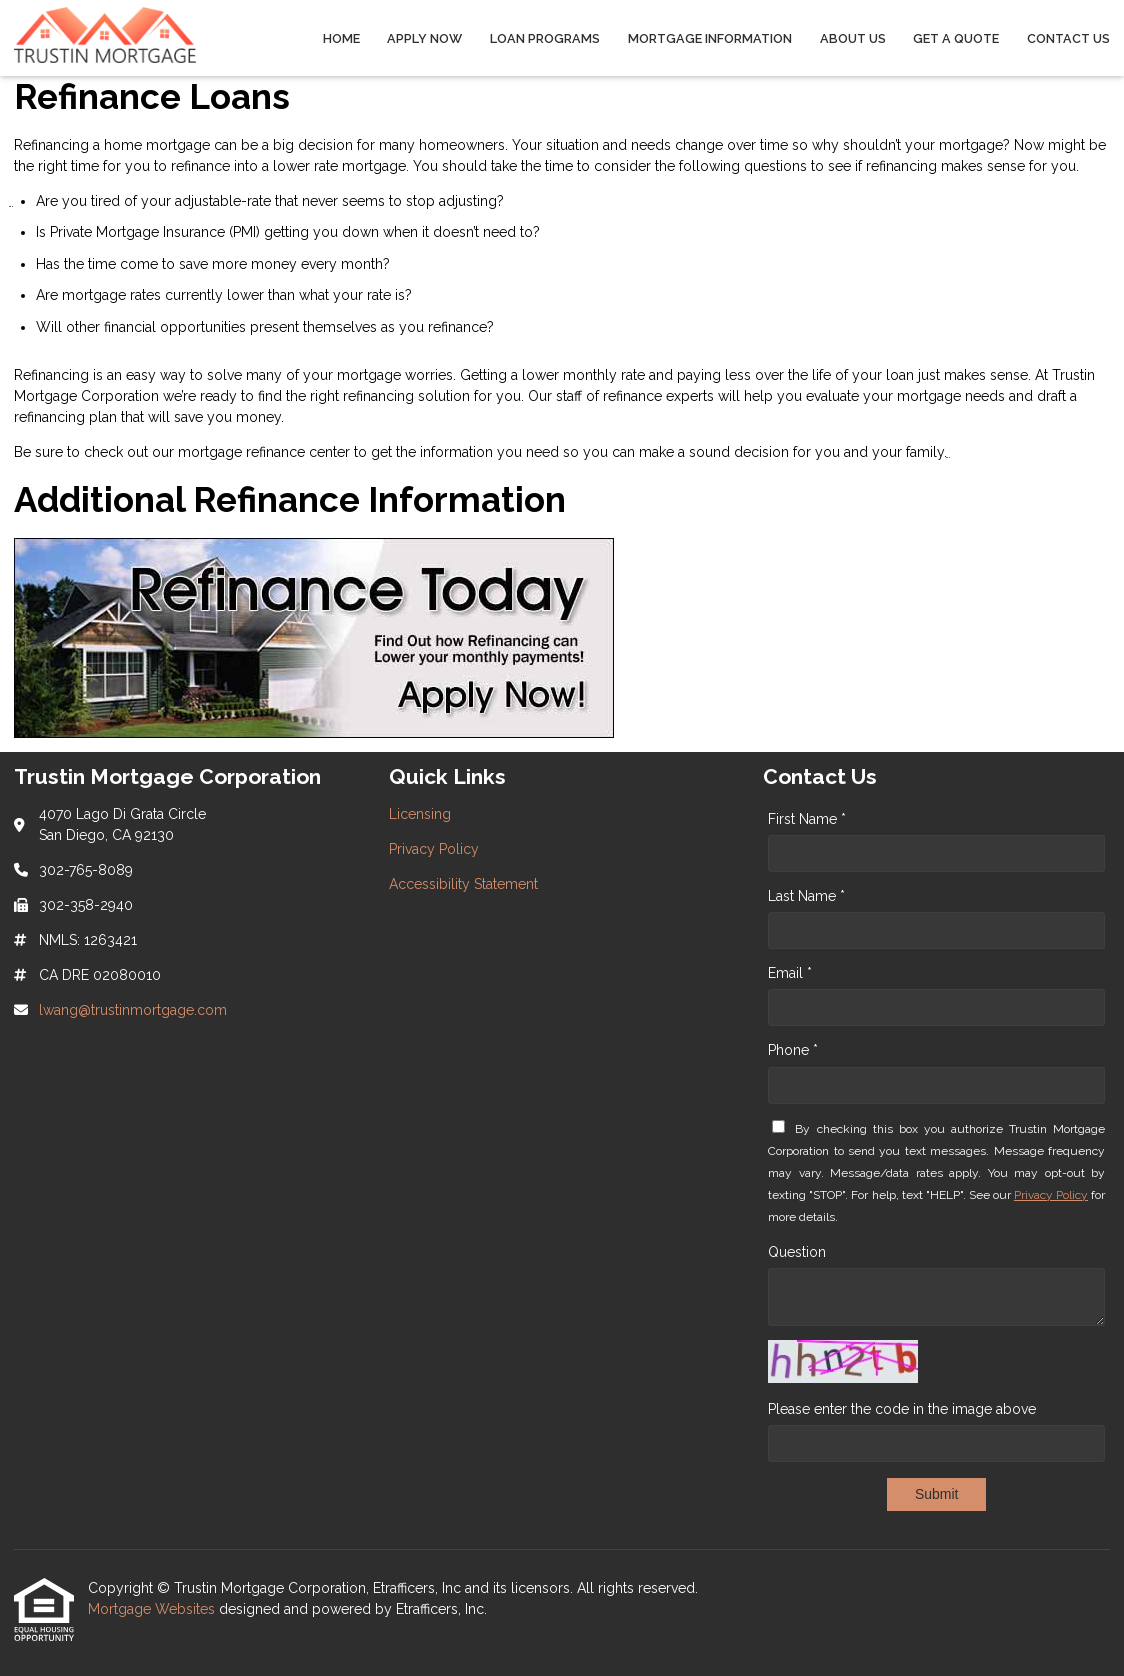 This screenshot has width=1124, height=1676. I want to click on Privacy Policy [Quick Link 2], so click(434, 849).